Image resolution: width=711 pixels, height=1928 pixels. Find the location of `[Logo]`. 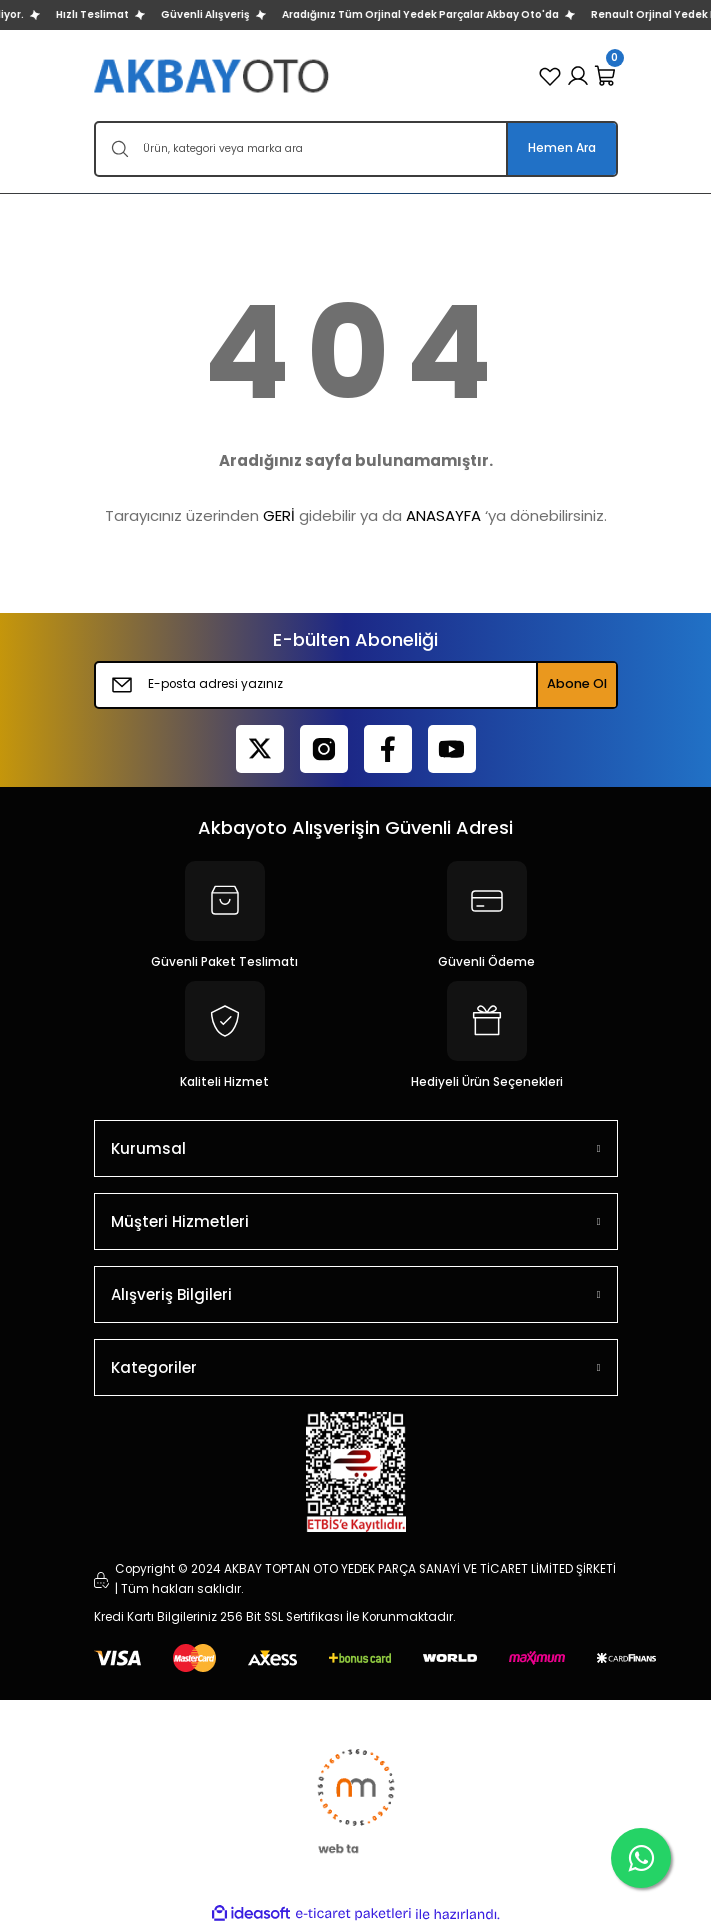

[Logo] is located at coordinates (213, 75).